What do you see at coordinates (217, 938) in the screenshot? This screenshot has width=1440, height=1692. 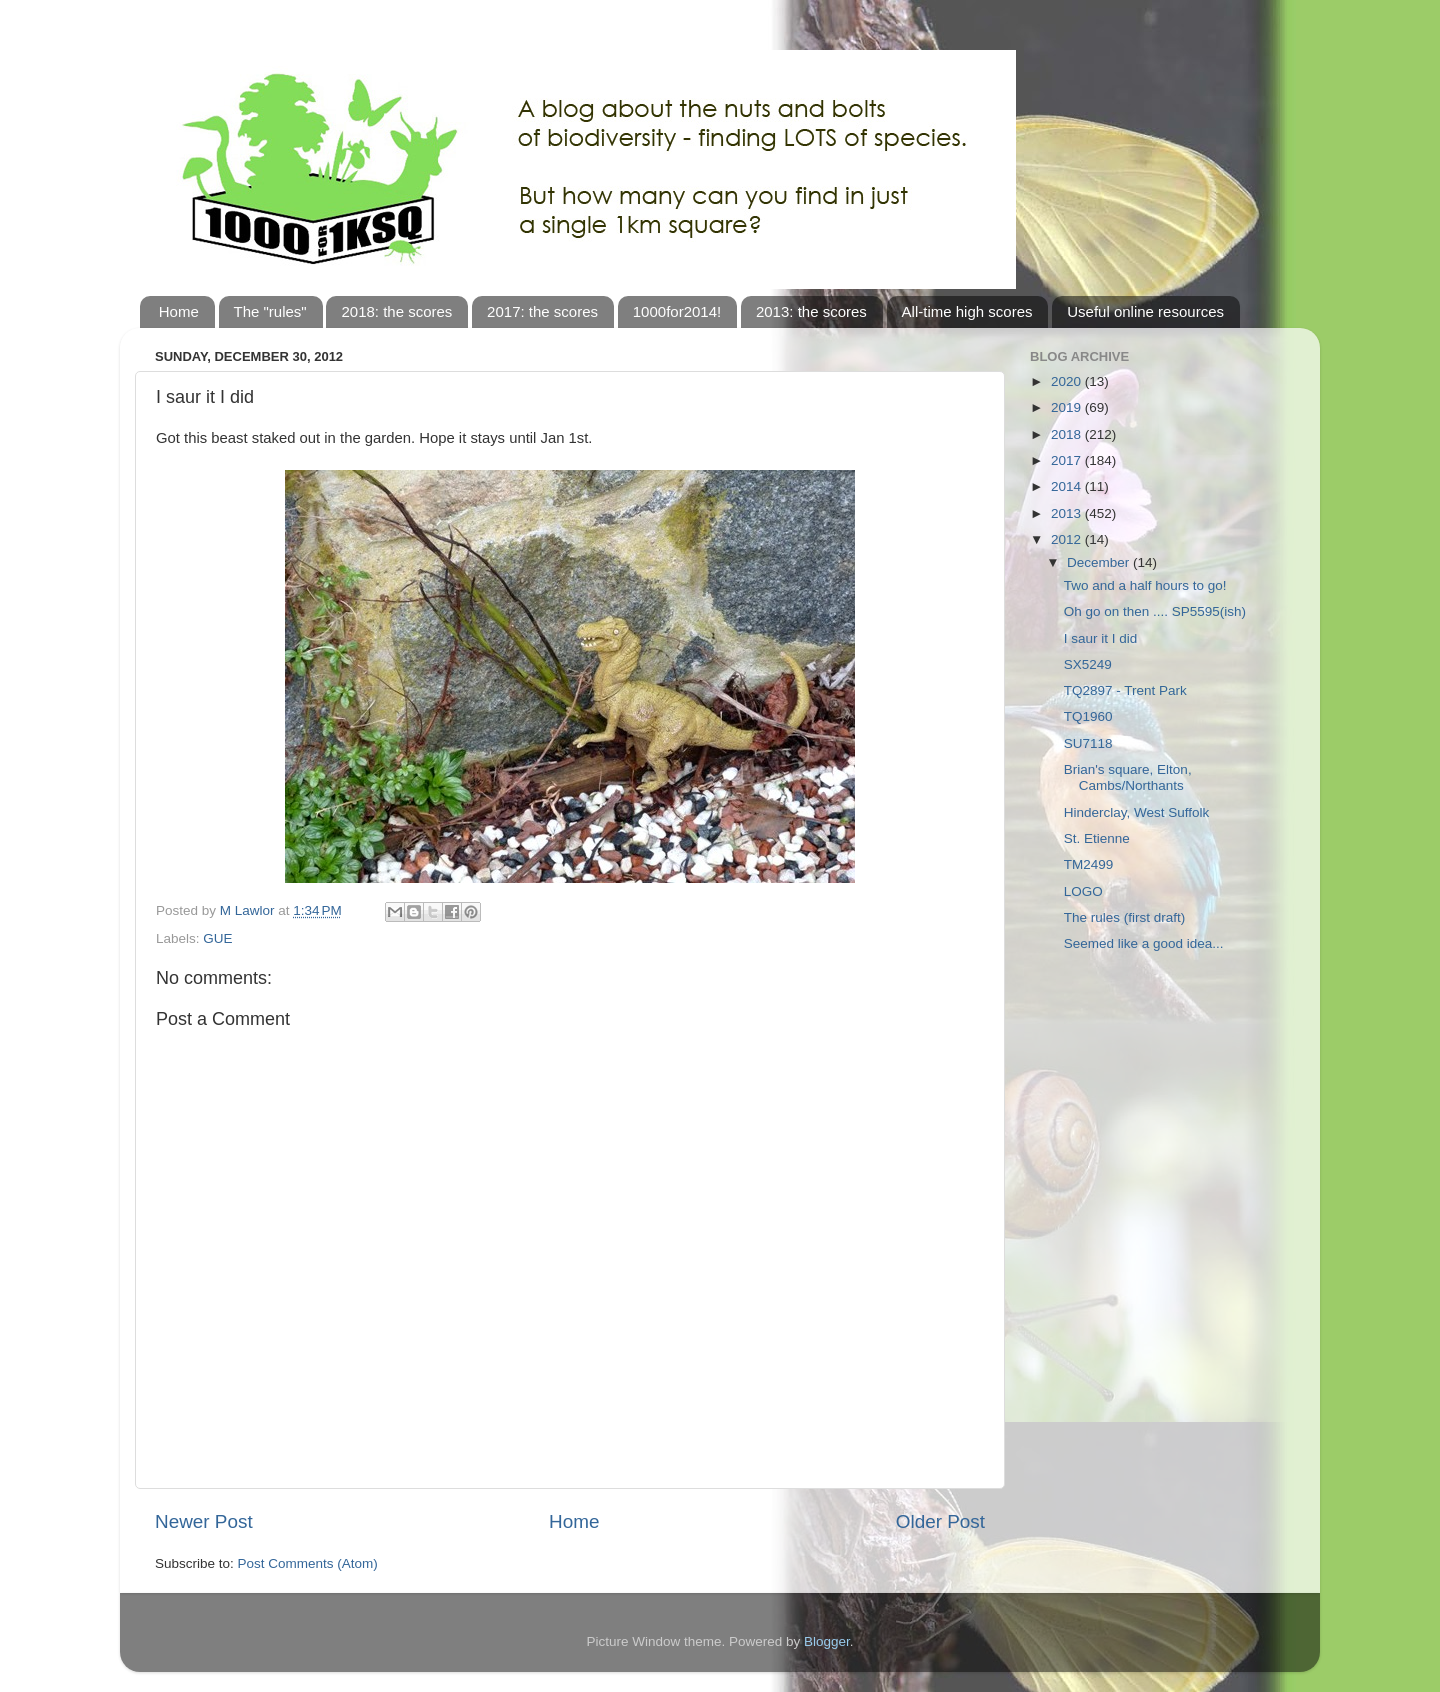 I see `GUE` at bounding box center [217, 938].